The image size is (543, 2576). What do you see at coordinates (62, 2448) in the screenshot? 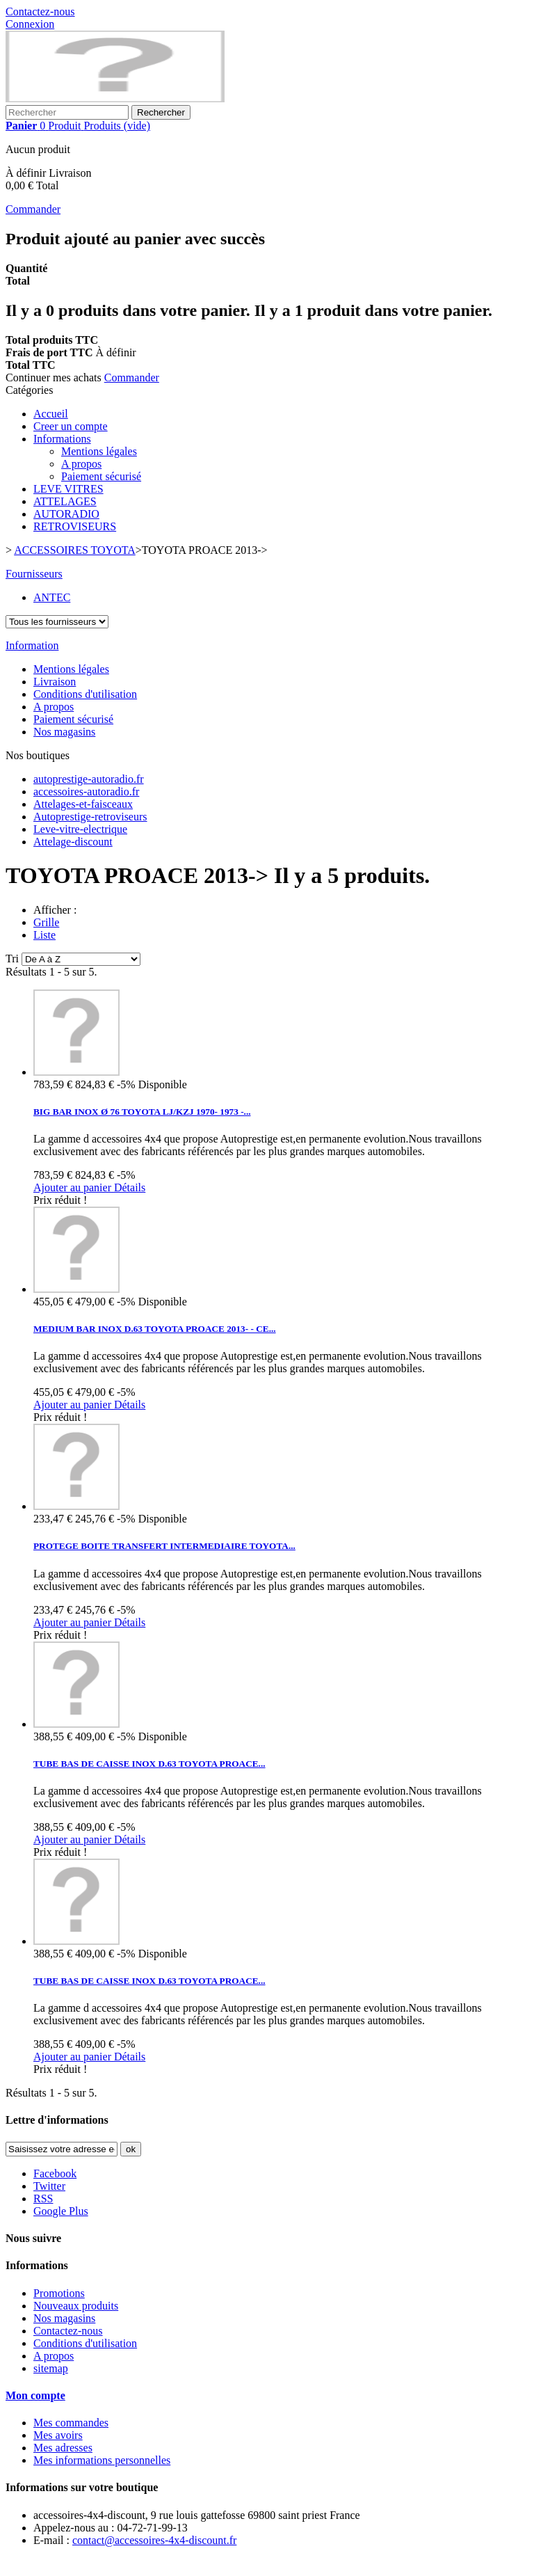
I see `Mes adresses` at bounding box center [62, 2448].